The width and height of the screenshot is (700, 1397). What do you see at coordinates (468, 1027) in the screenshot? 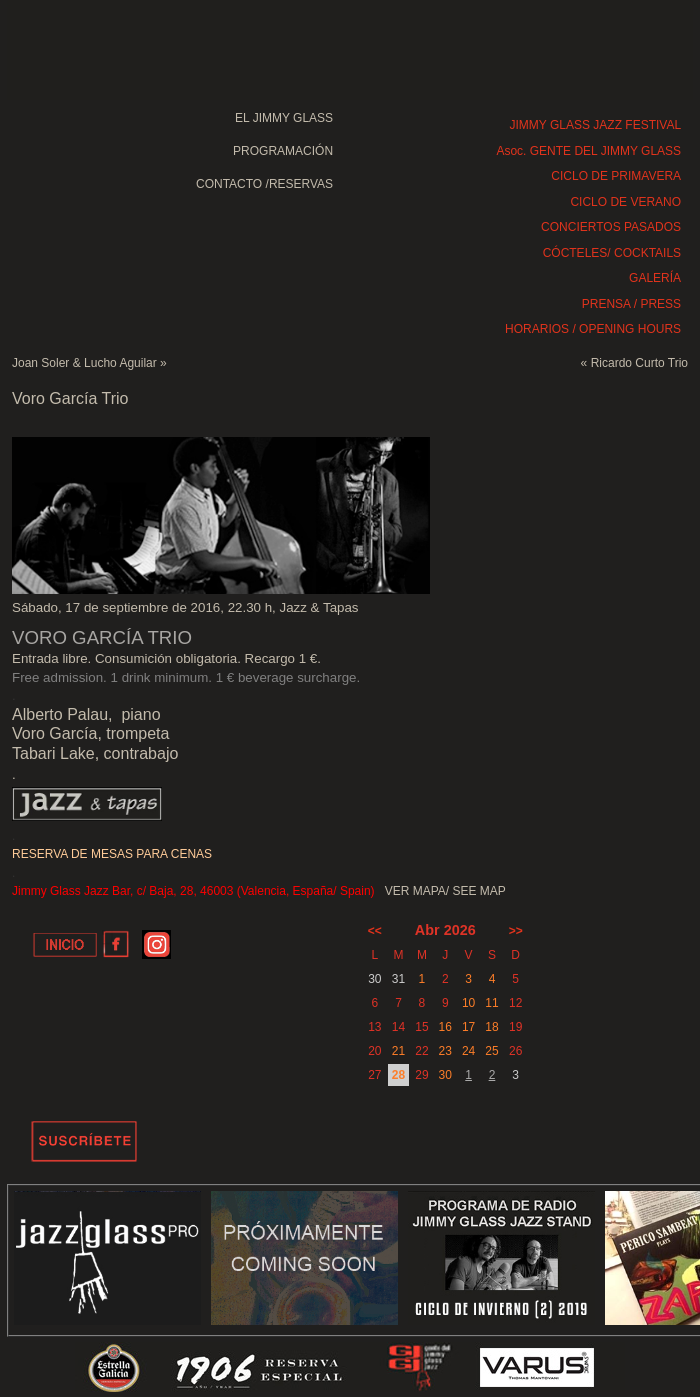
I see `17` at bounding box center [468, 1027].